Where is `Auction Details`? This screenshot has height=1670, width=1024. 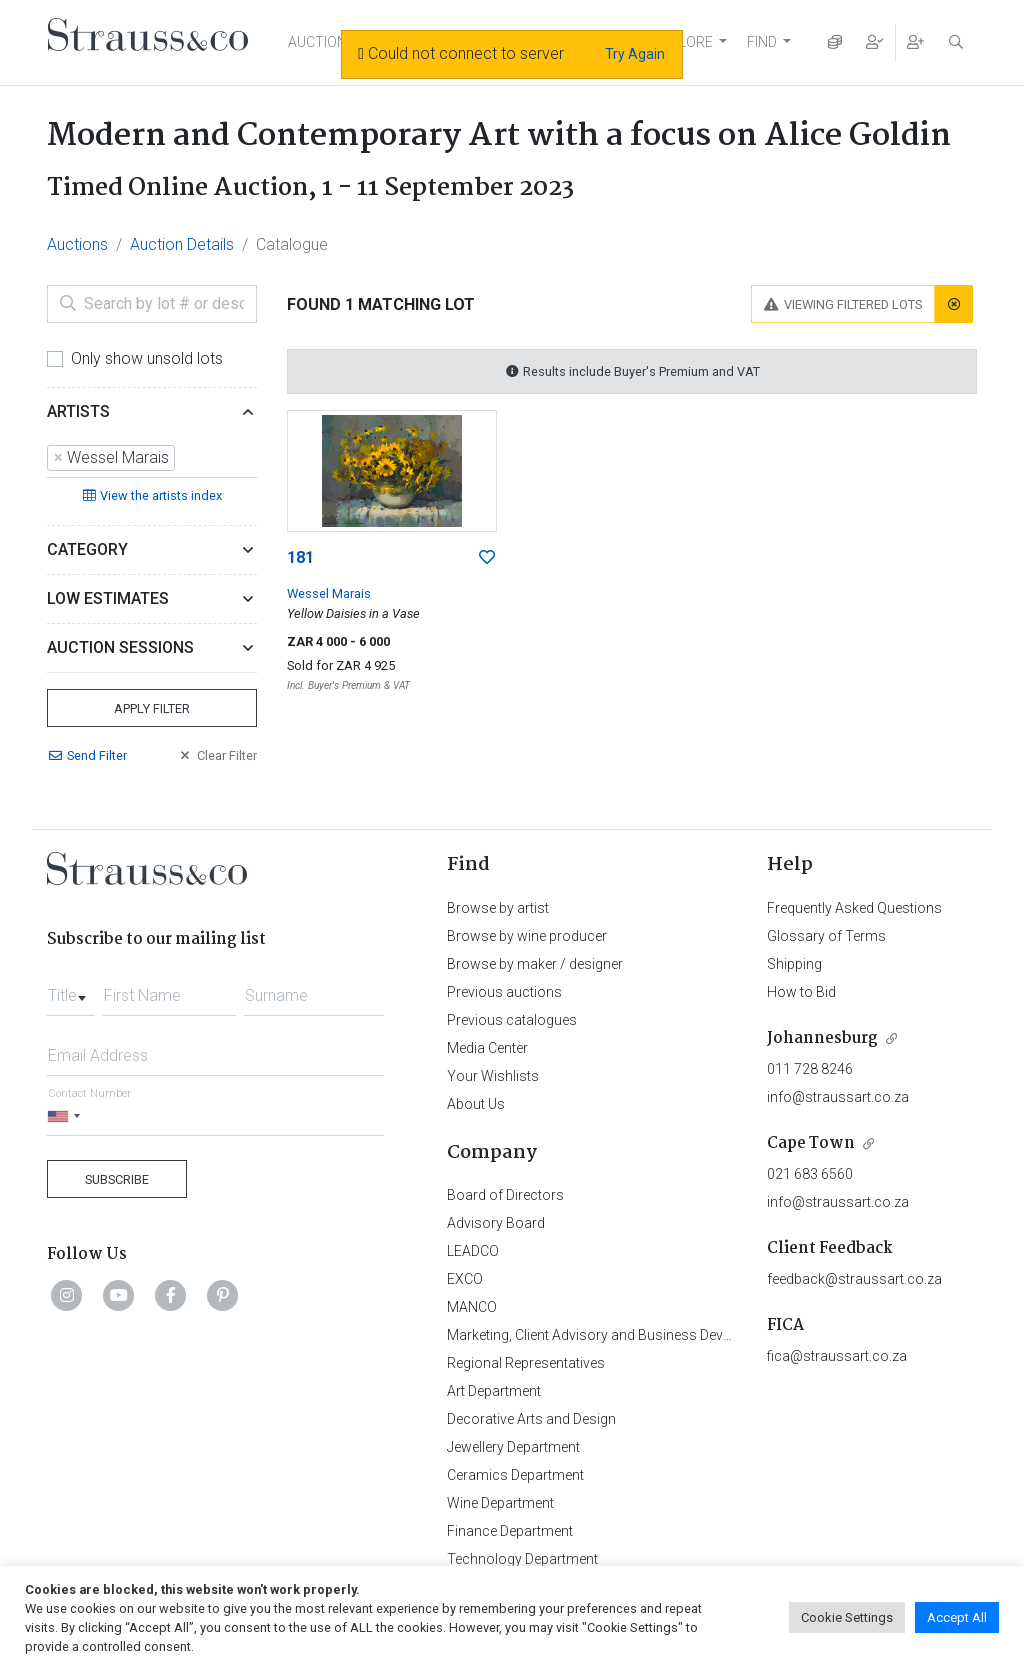
Auction Details is located at coordinates (182, 244).